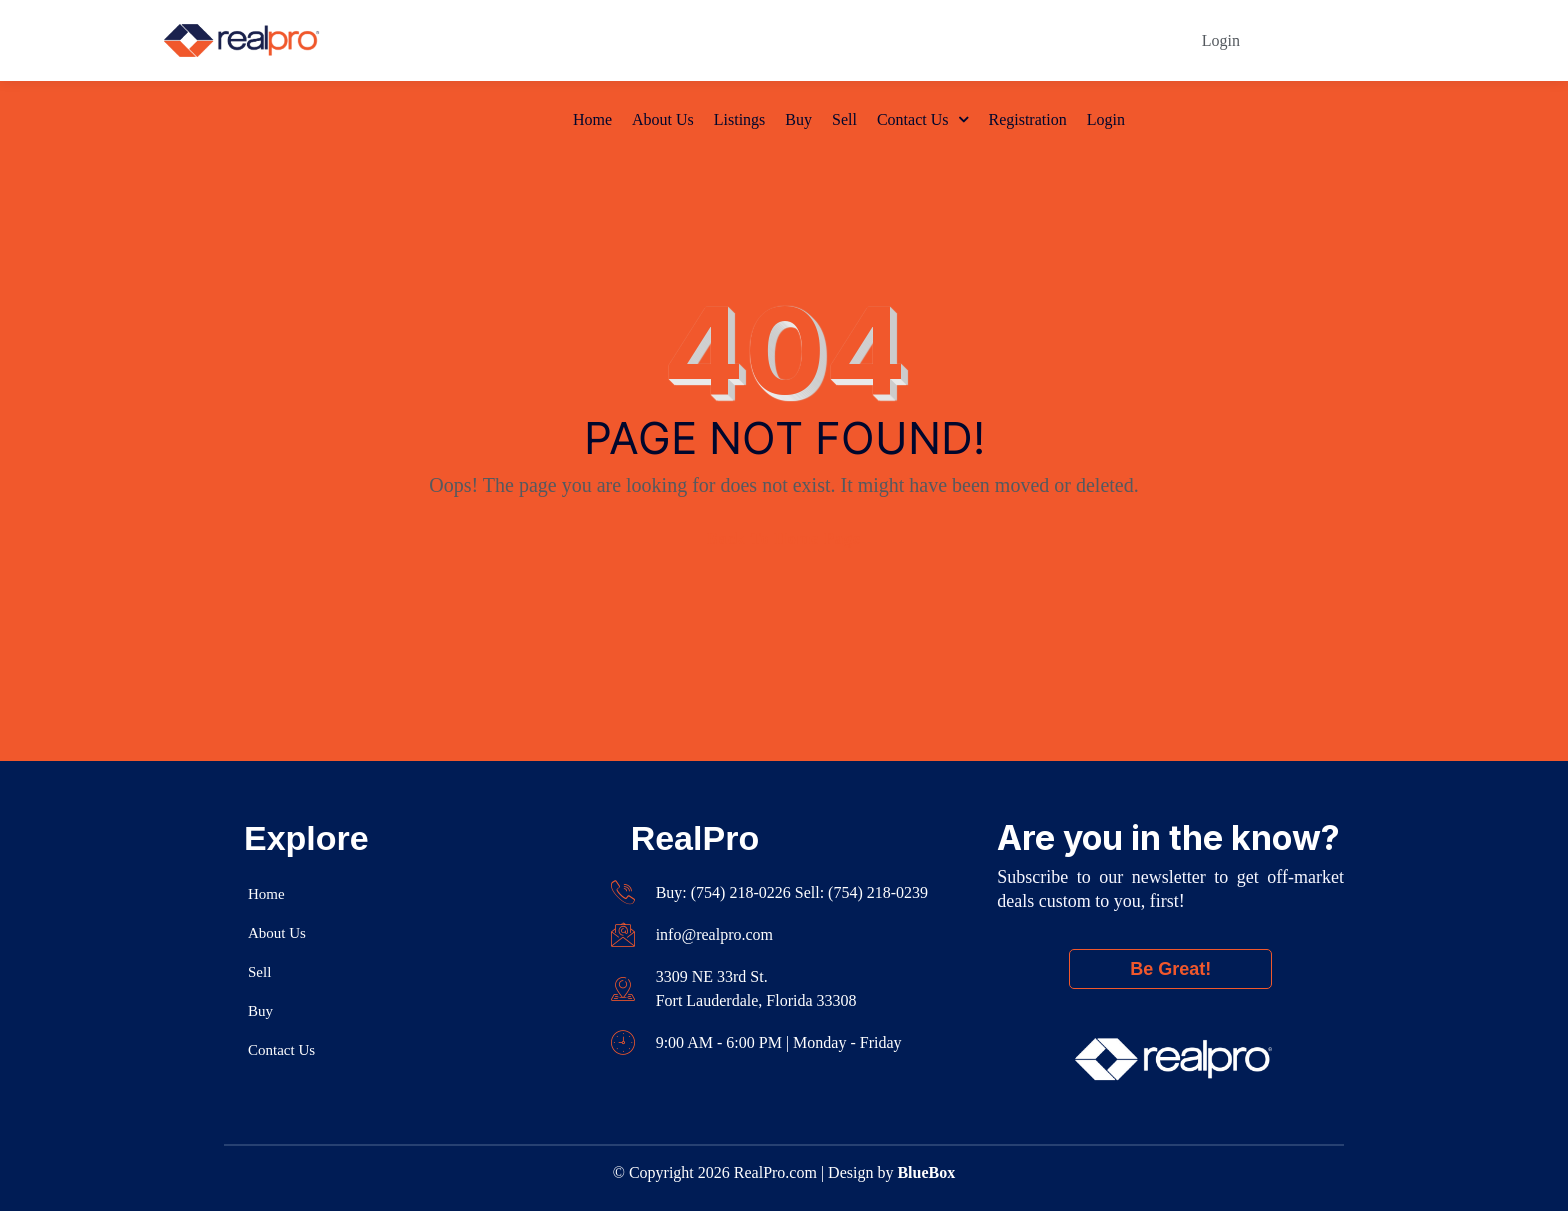  What do you see at coordinates (926, 1172) in the screenshot?
I see `BlueBox` at bounding box center [926, 1172].